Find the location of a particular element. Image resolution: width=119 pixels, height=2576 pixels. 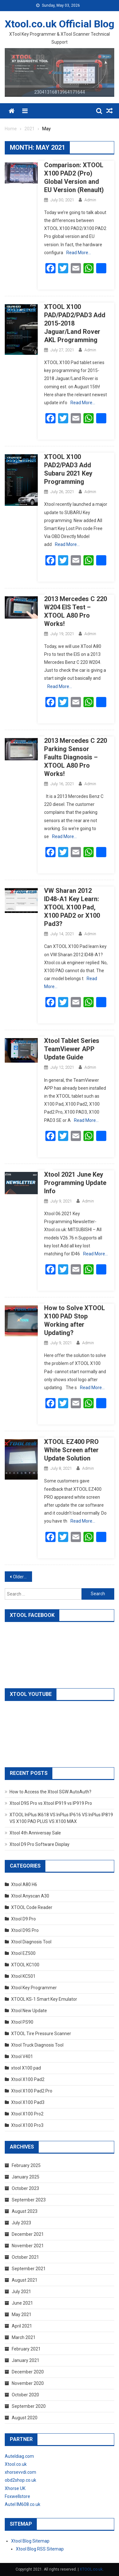

admin is located at coordinates (90, 199).